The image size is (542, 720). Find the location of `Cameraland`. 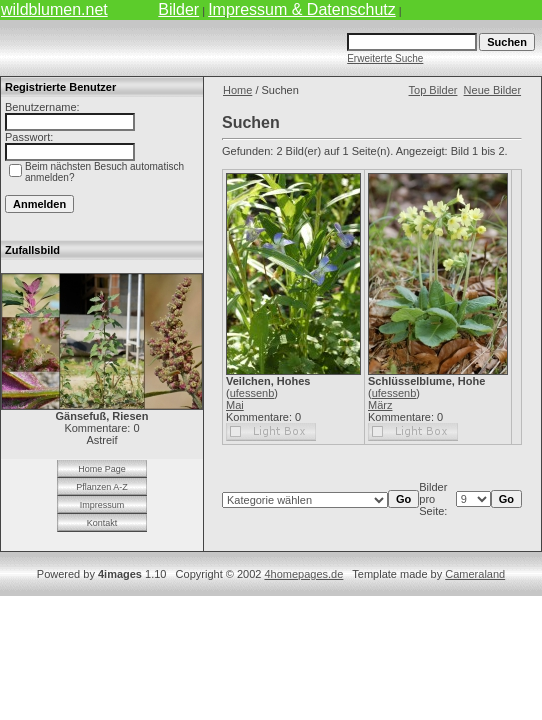

Cameraland is located at coordinates (475, 574).